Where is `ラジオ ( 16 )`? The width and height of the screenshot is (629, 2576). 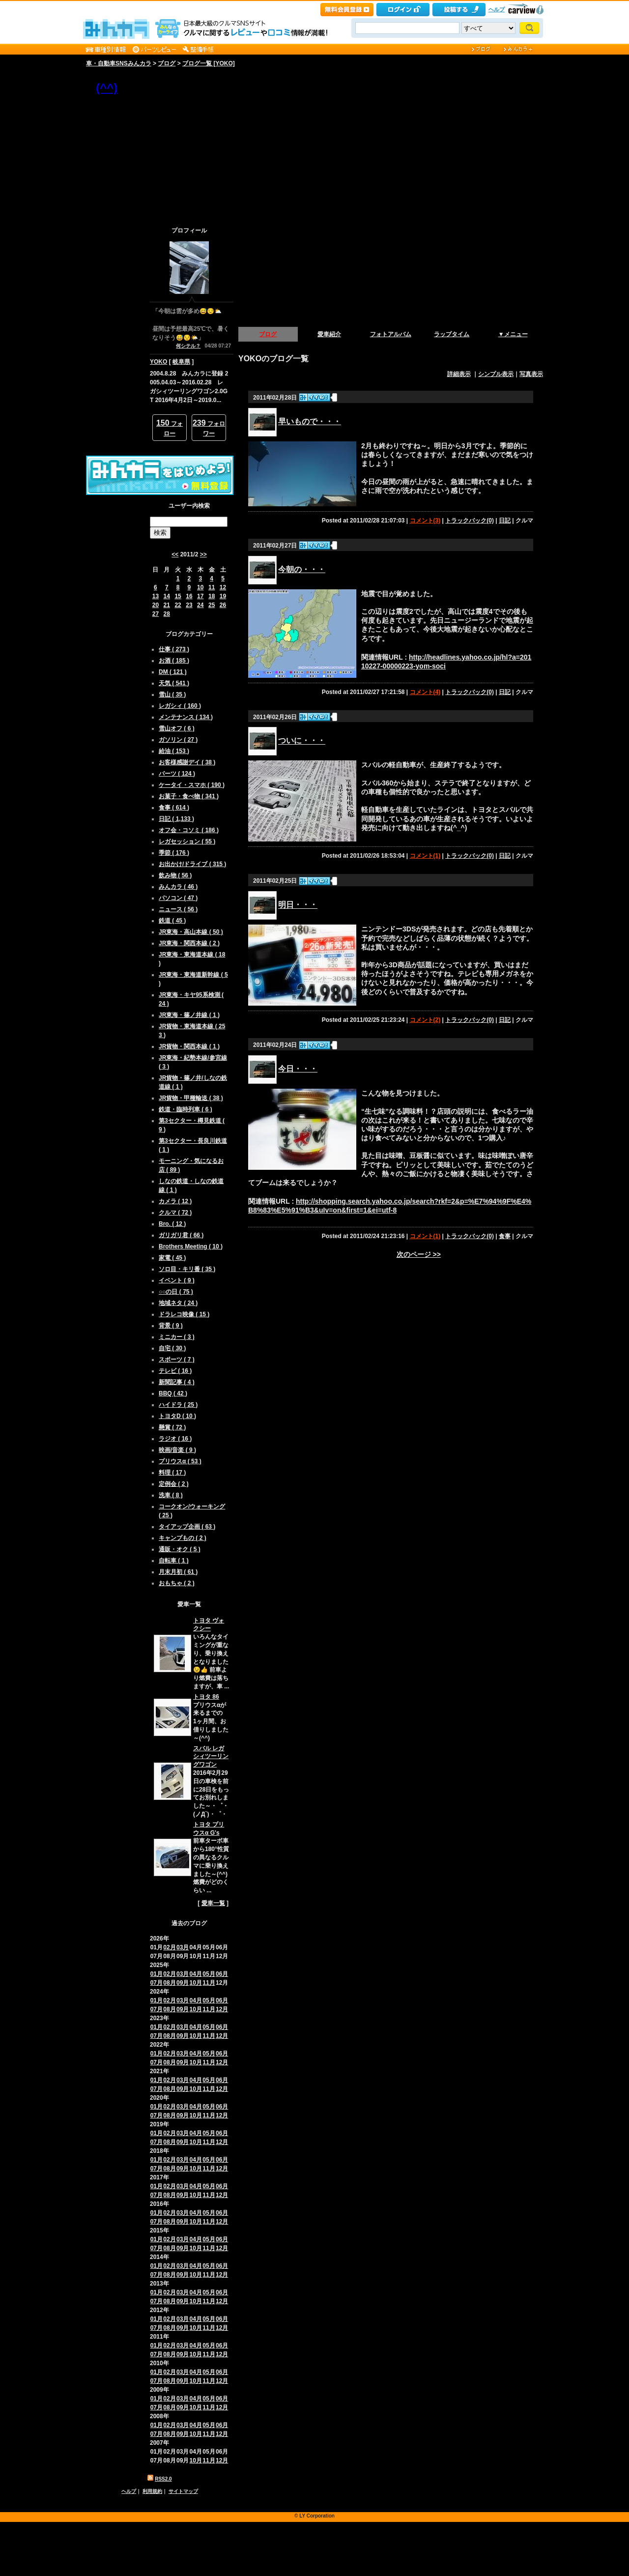
ラジオ ( 16 ) is located at coordinates (175, 1438).